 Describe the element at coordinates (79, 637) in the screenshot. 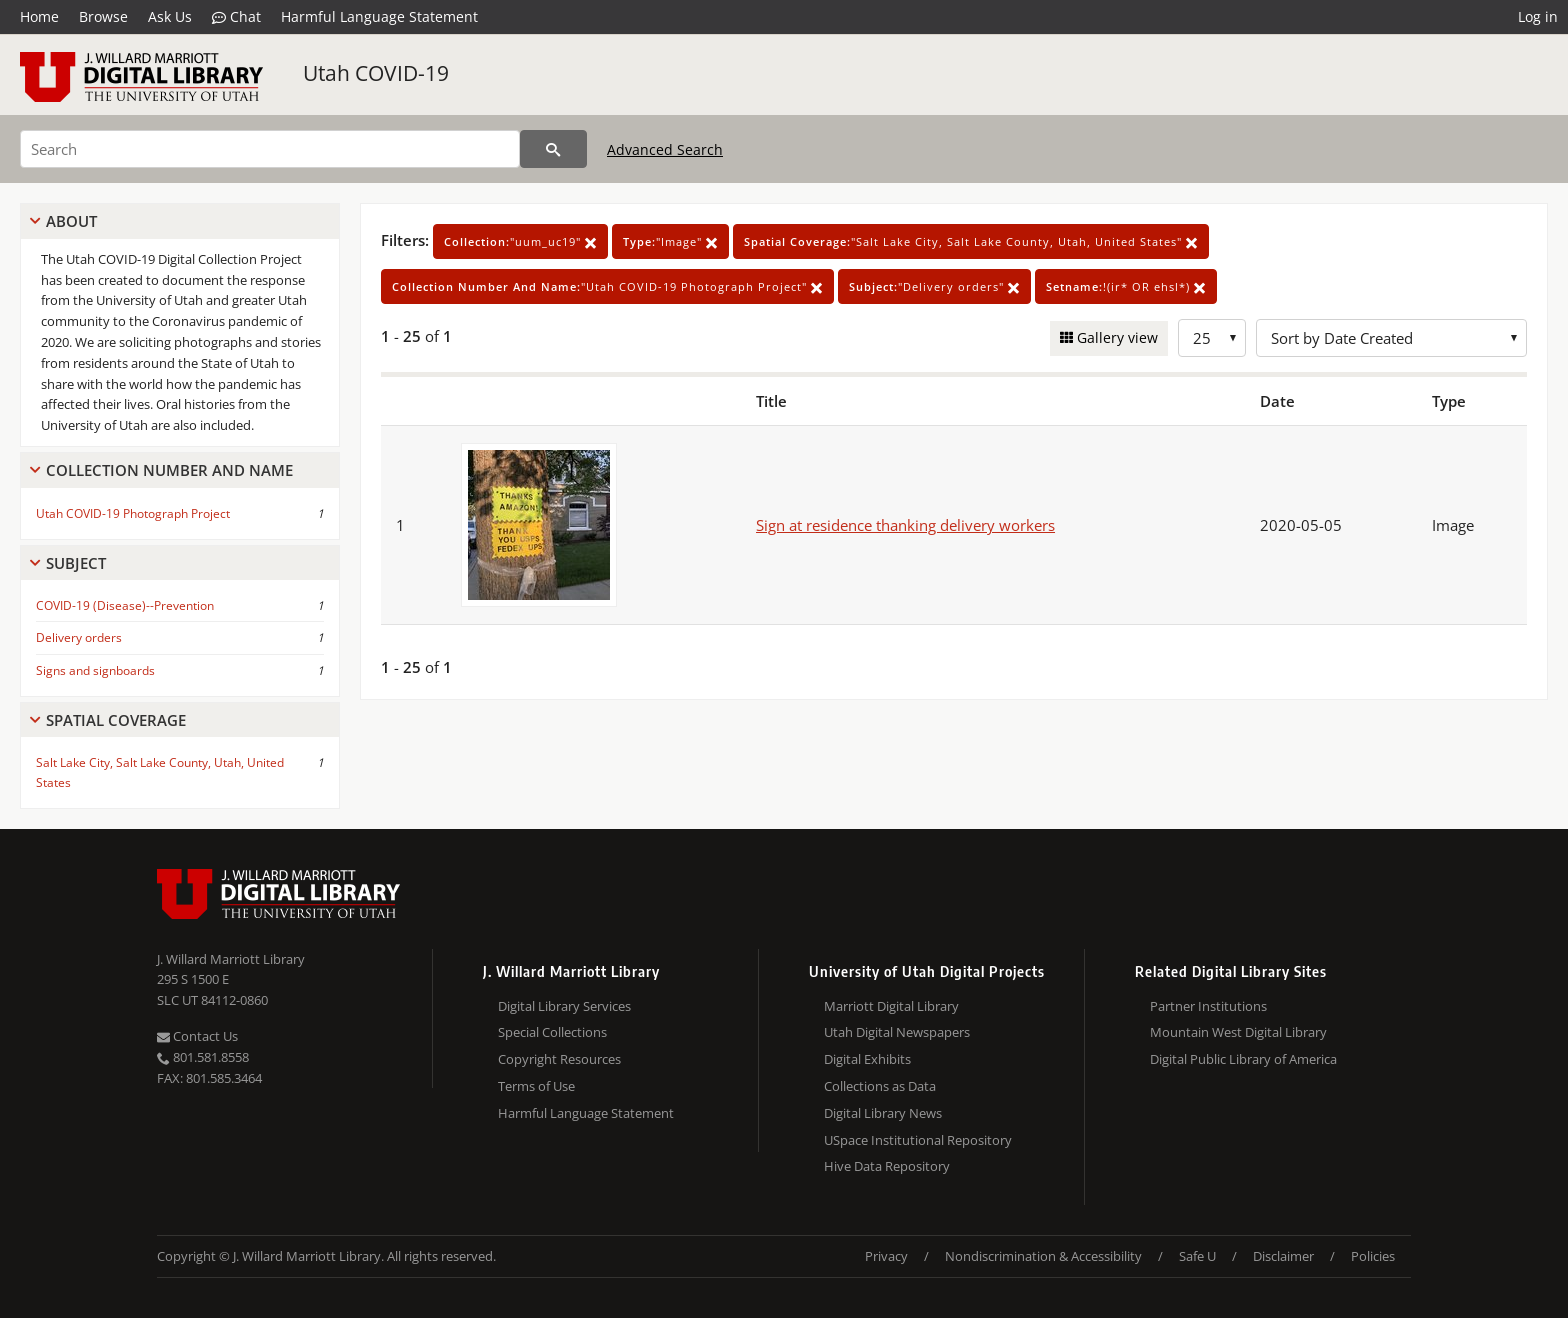

I see `Delivery orders` at that location.